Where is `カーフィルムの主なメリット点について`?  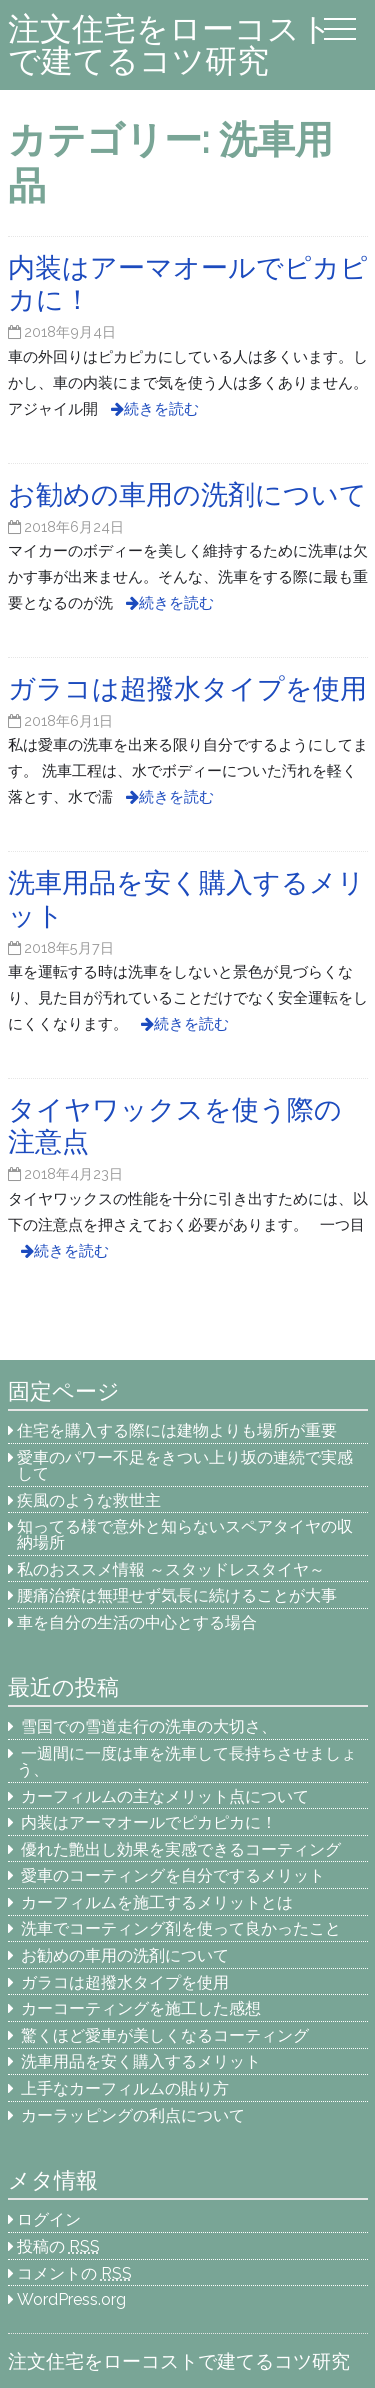
カーフィルムの主なメリット点について is located at coordinates (165, 1796).